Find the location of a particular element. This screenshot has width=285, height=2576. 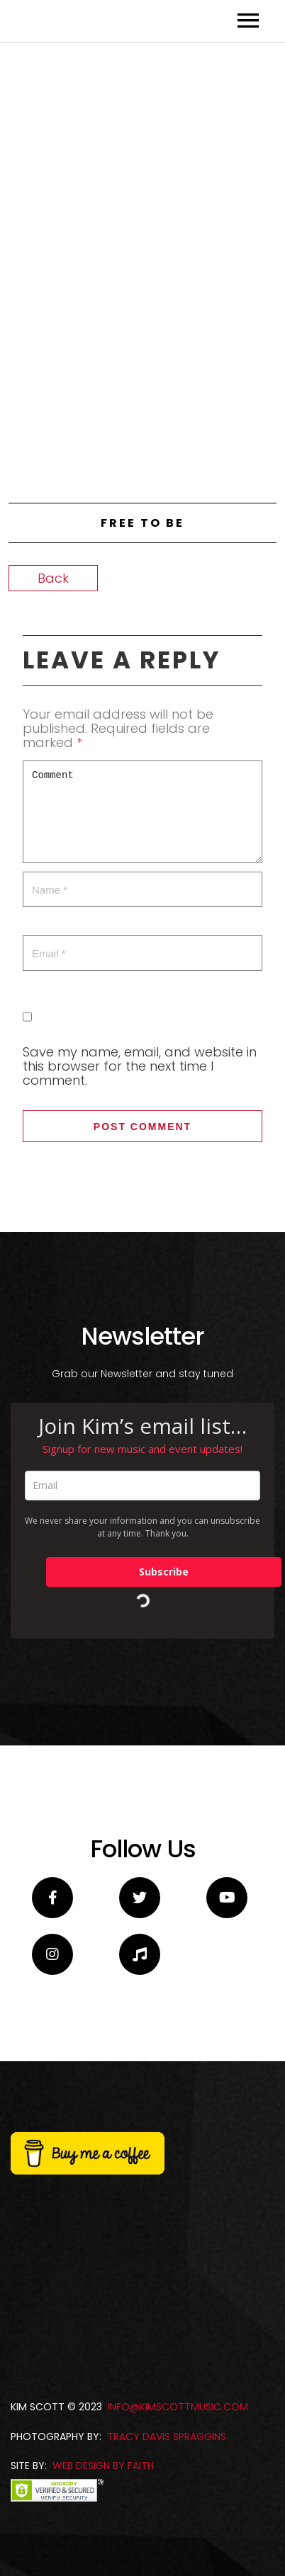

Comment is located at coordinates (142, 1112).